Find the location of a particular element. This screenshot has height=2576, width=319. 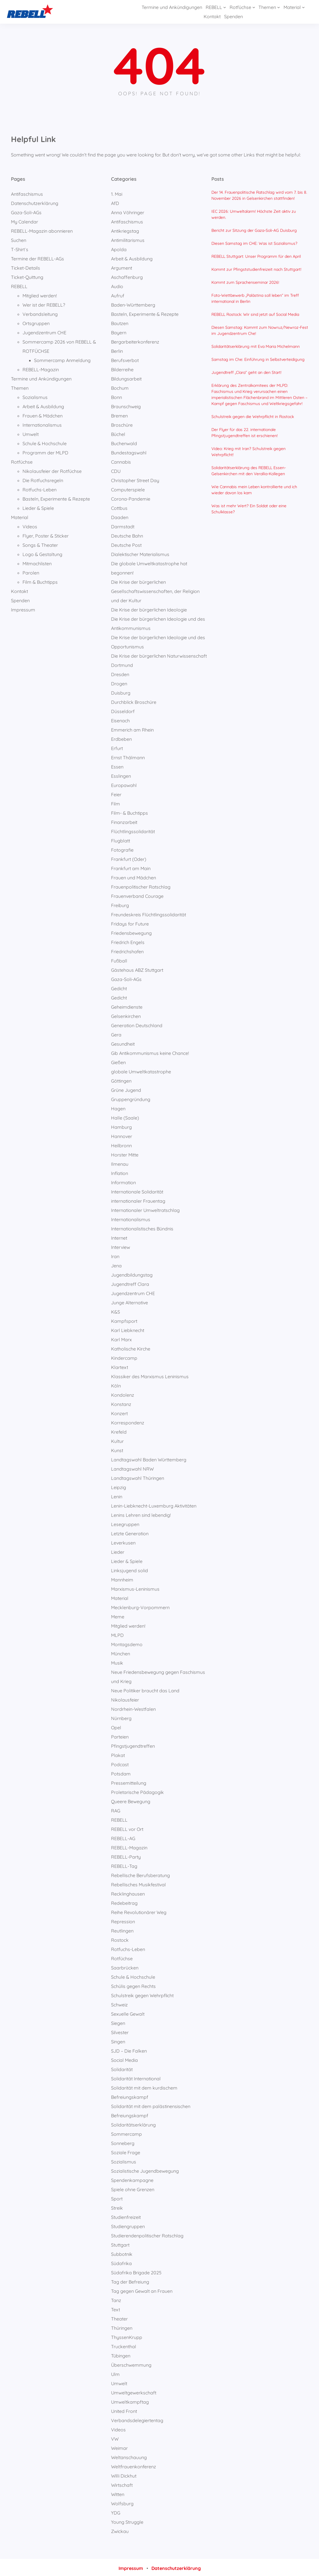

Spendenkampagne is located at coordinates (132, 2178).